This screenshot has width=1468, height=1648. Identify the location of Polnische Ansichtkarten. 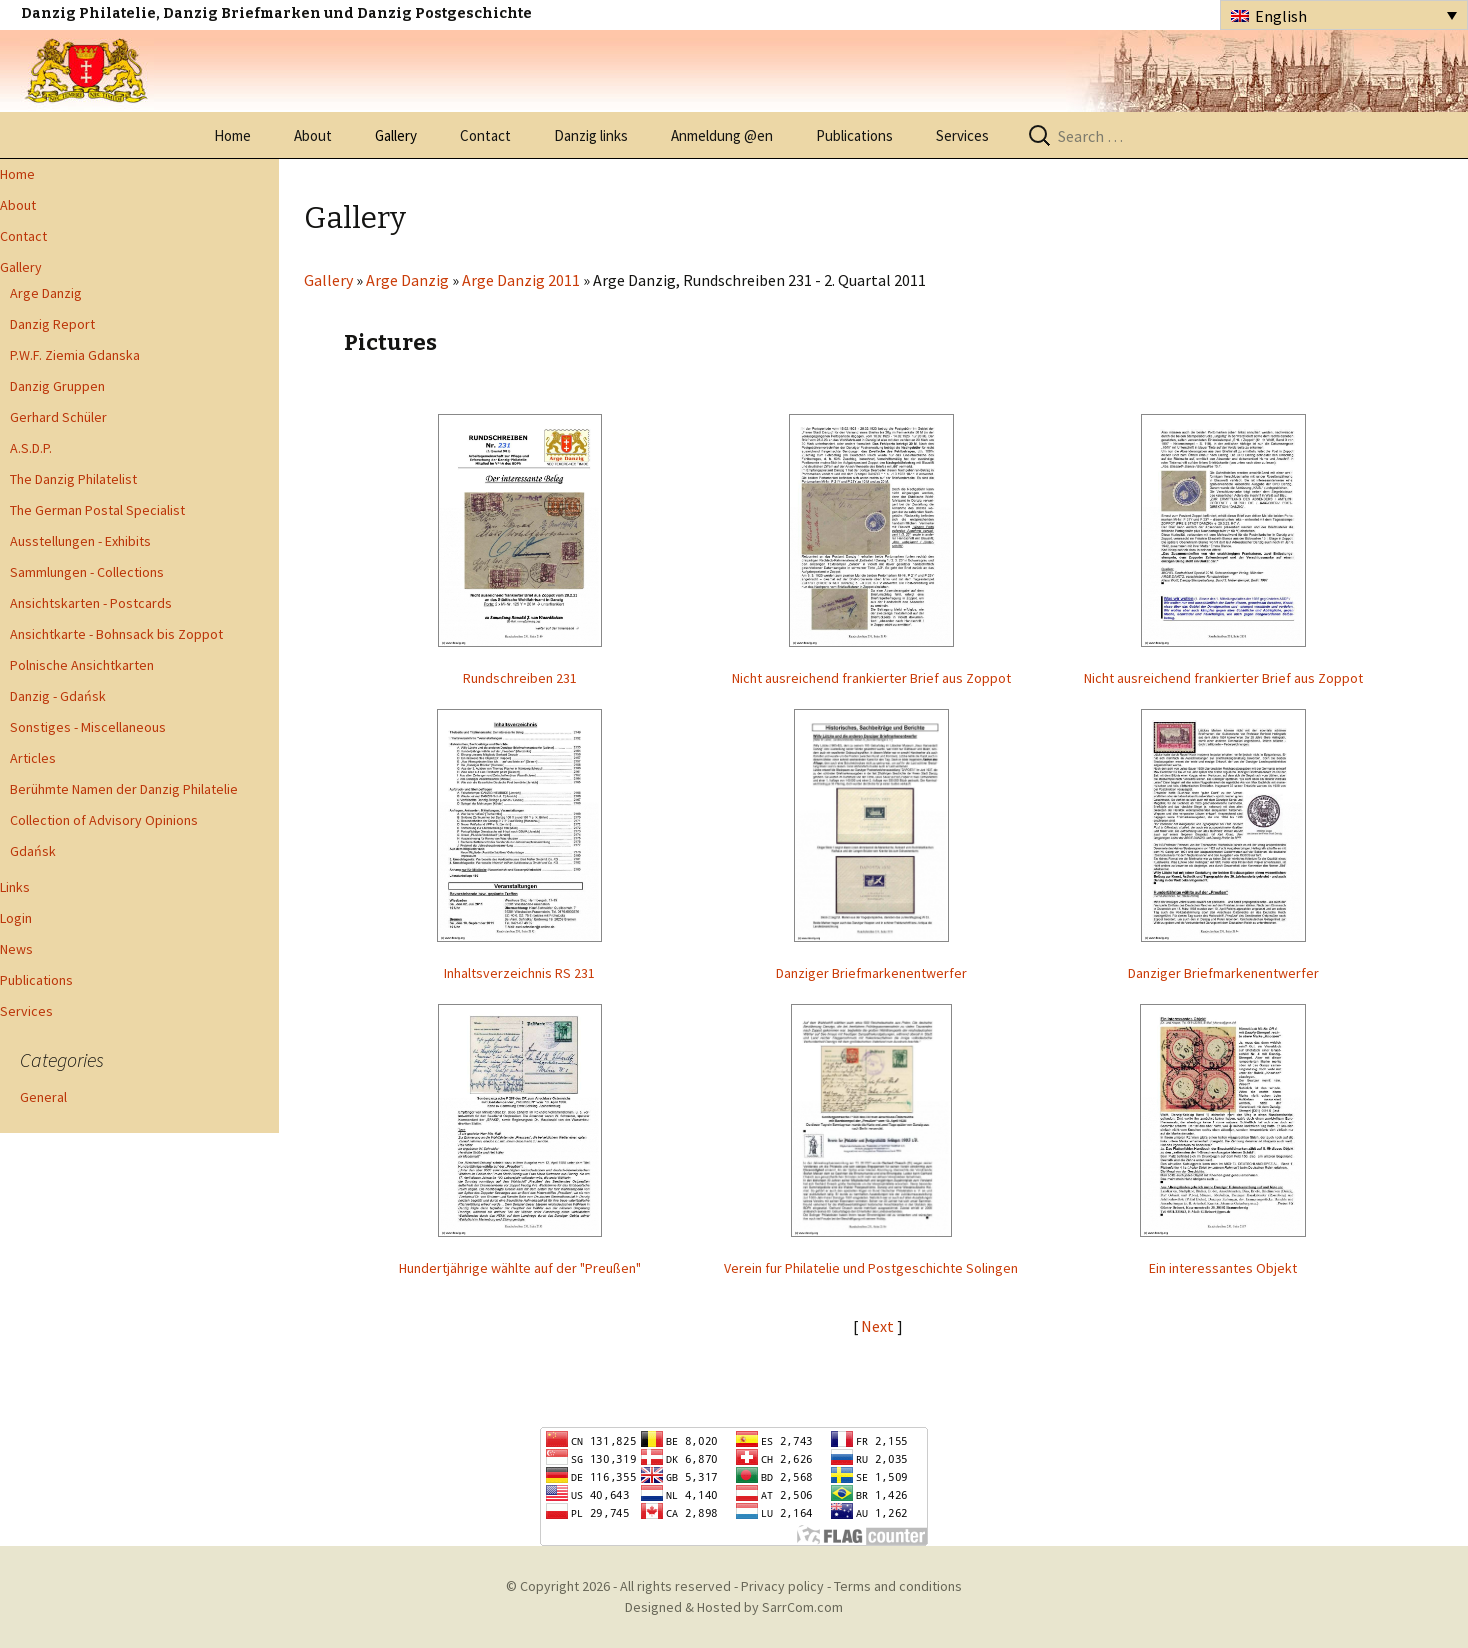
(82, 665).